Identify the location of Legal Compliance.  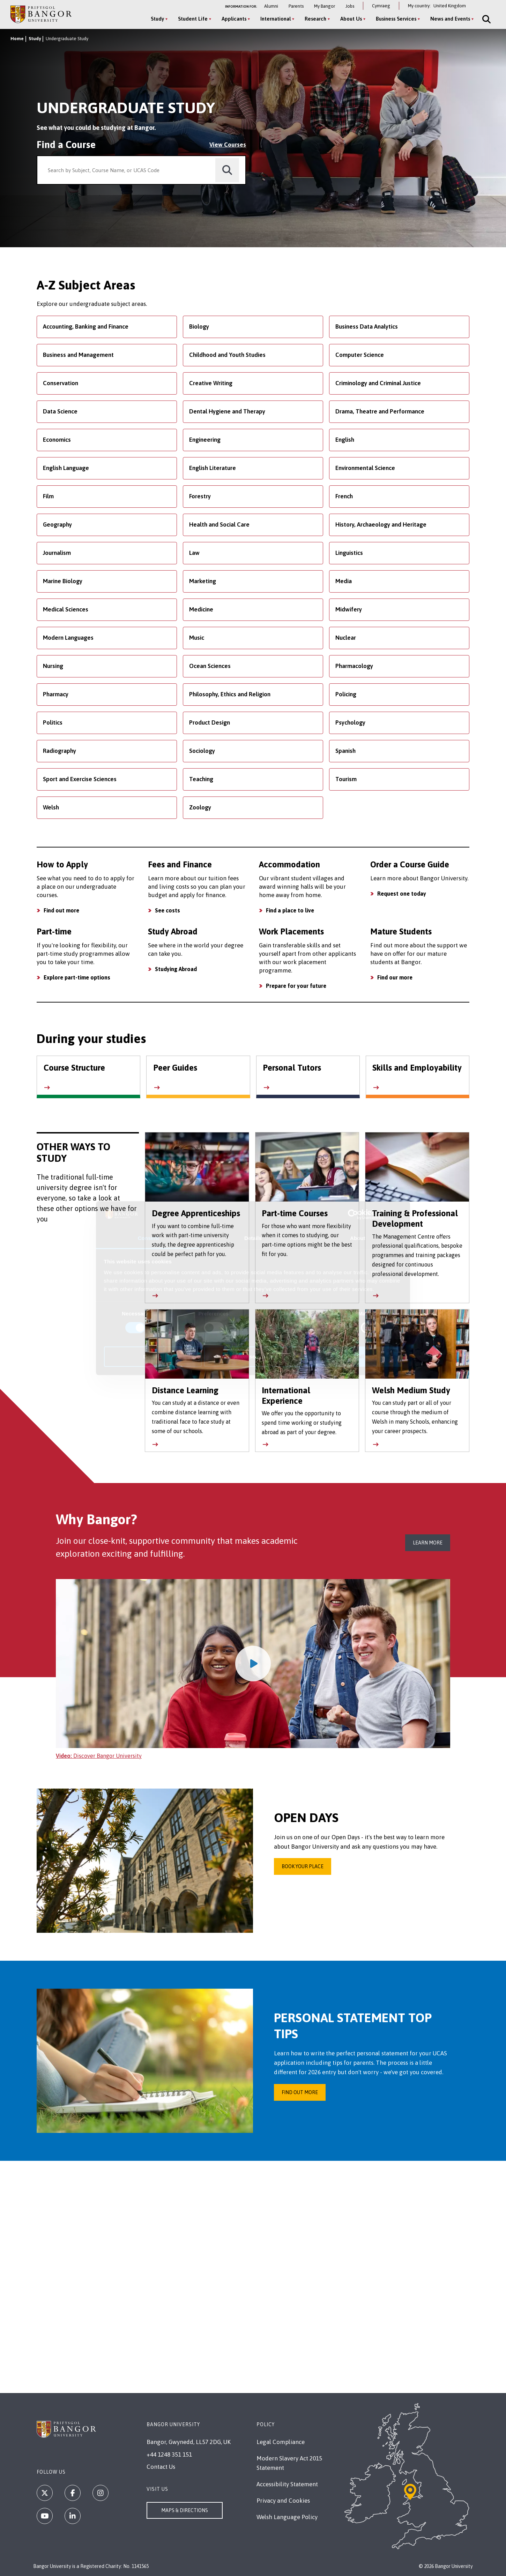
(280, 2441).